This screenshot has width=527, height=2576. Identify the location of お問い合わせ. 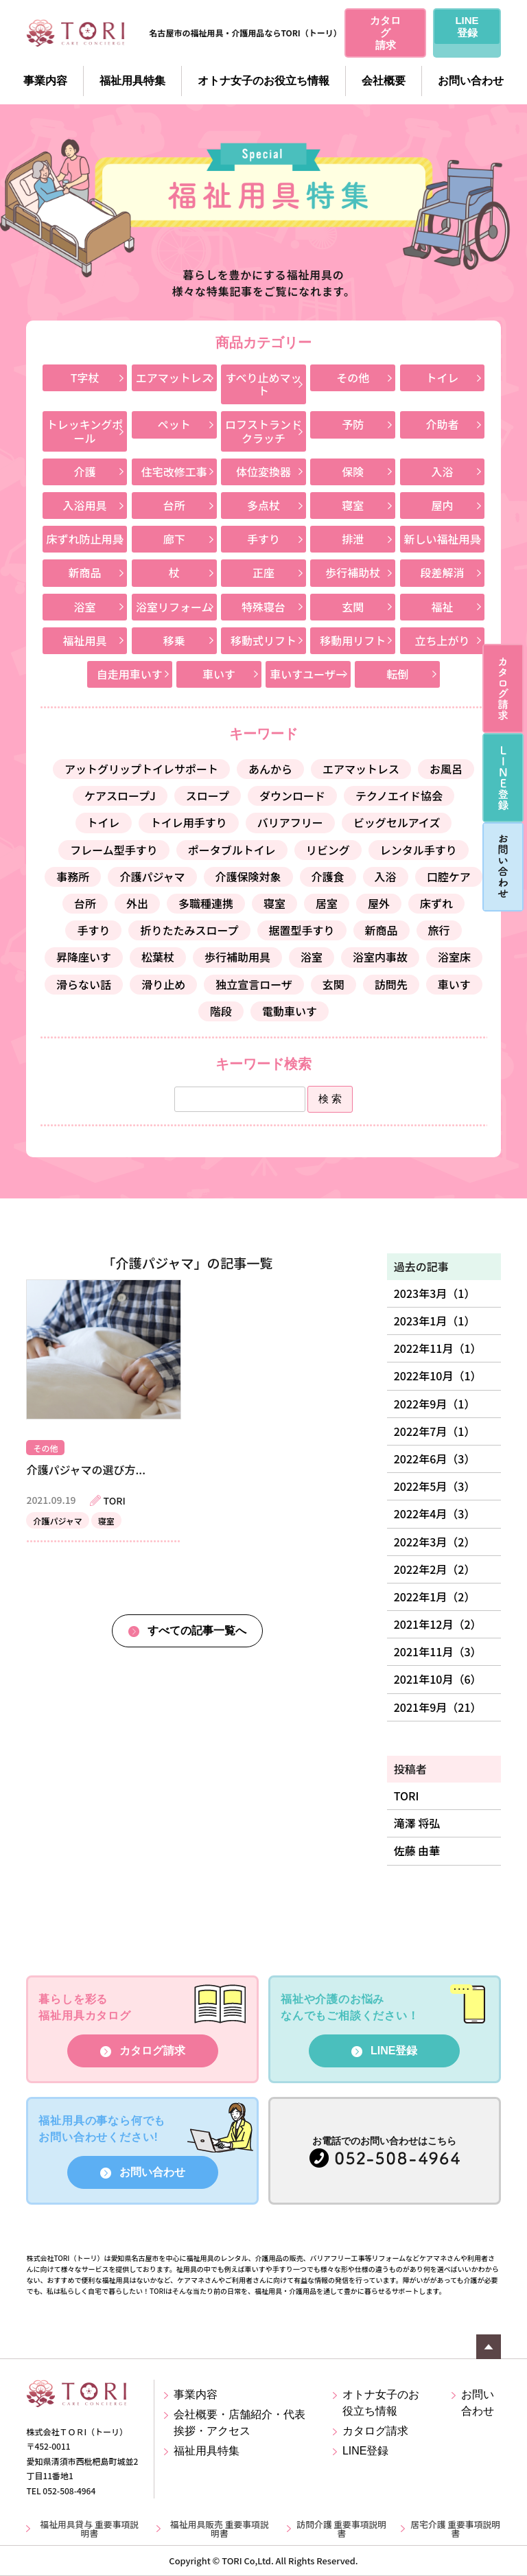
(471, 80).